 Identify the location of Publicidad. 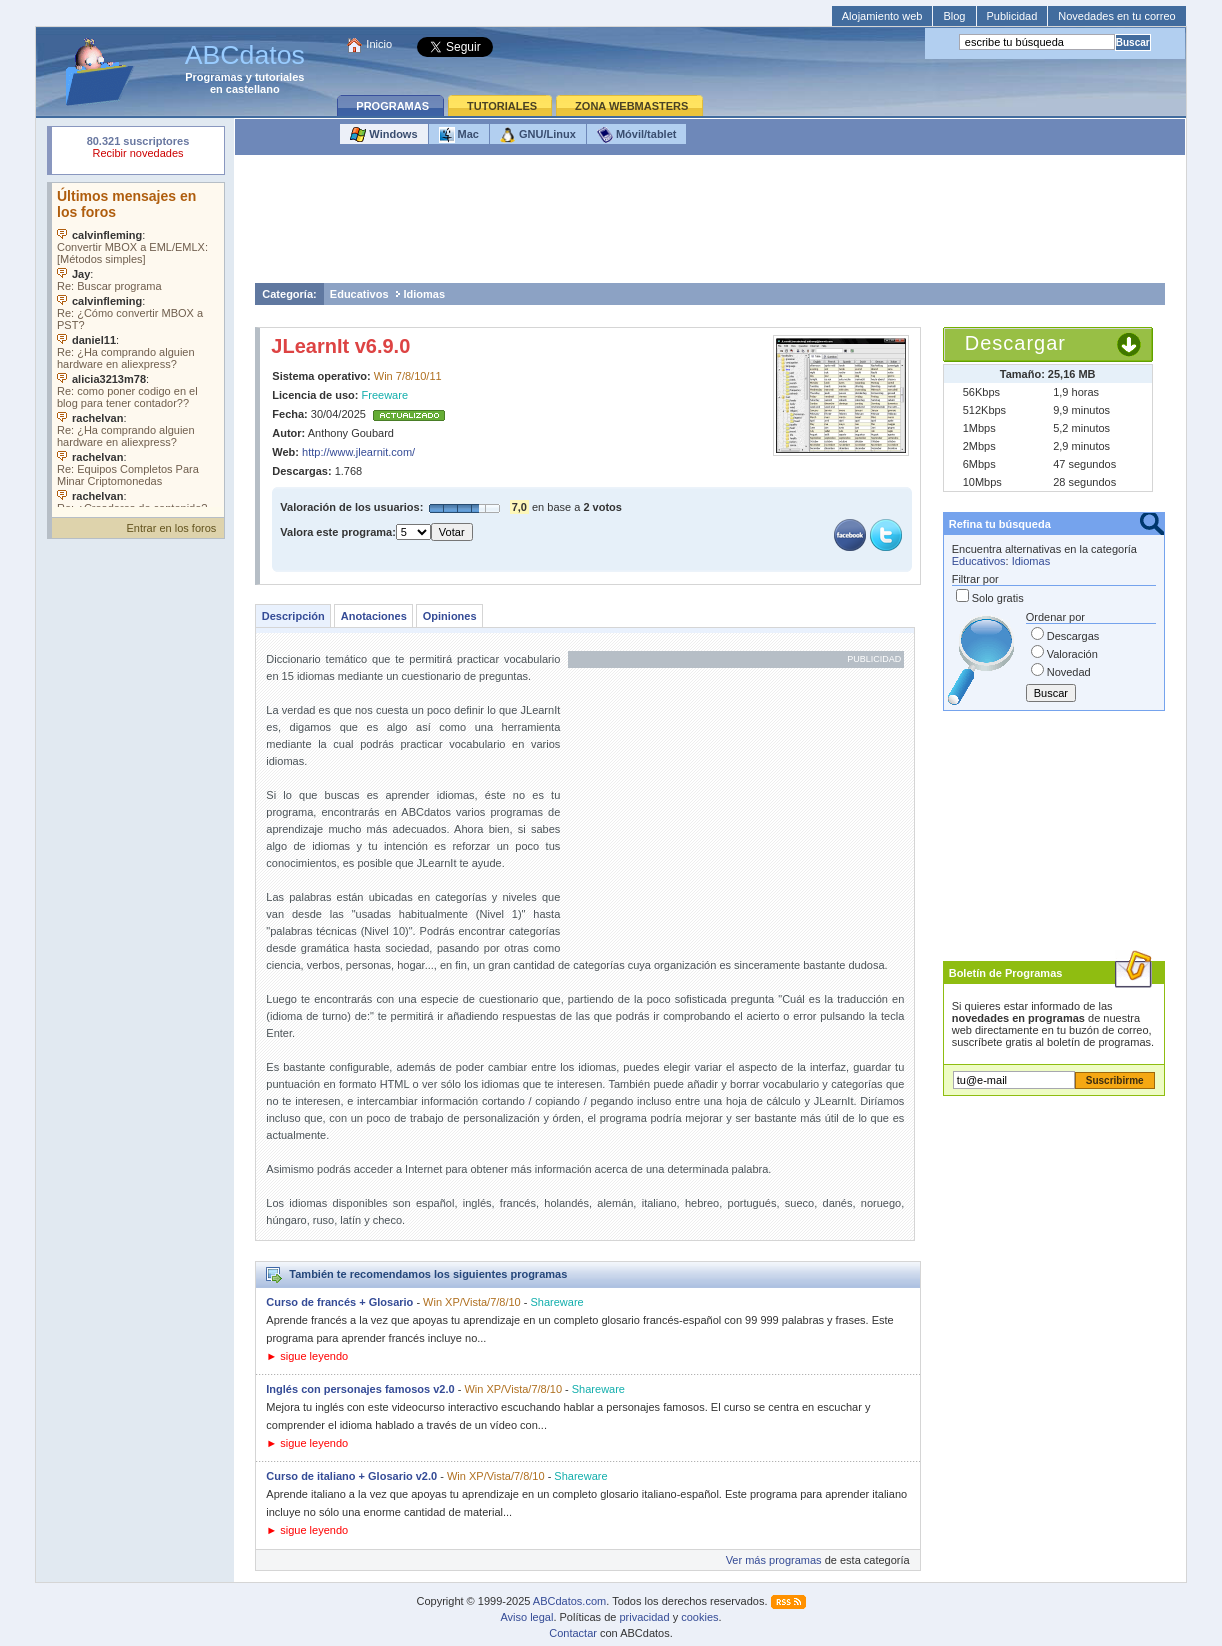
(1012, 16).